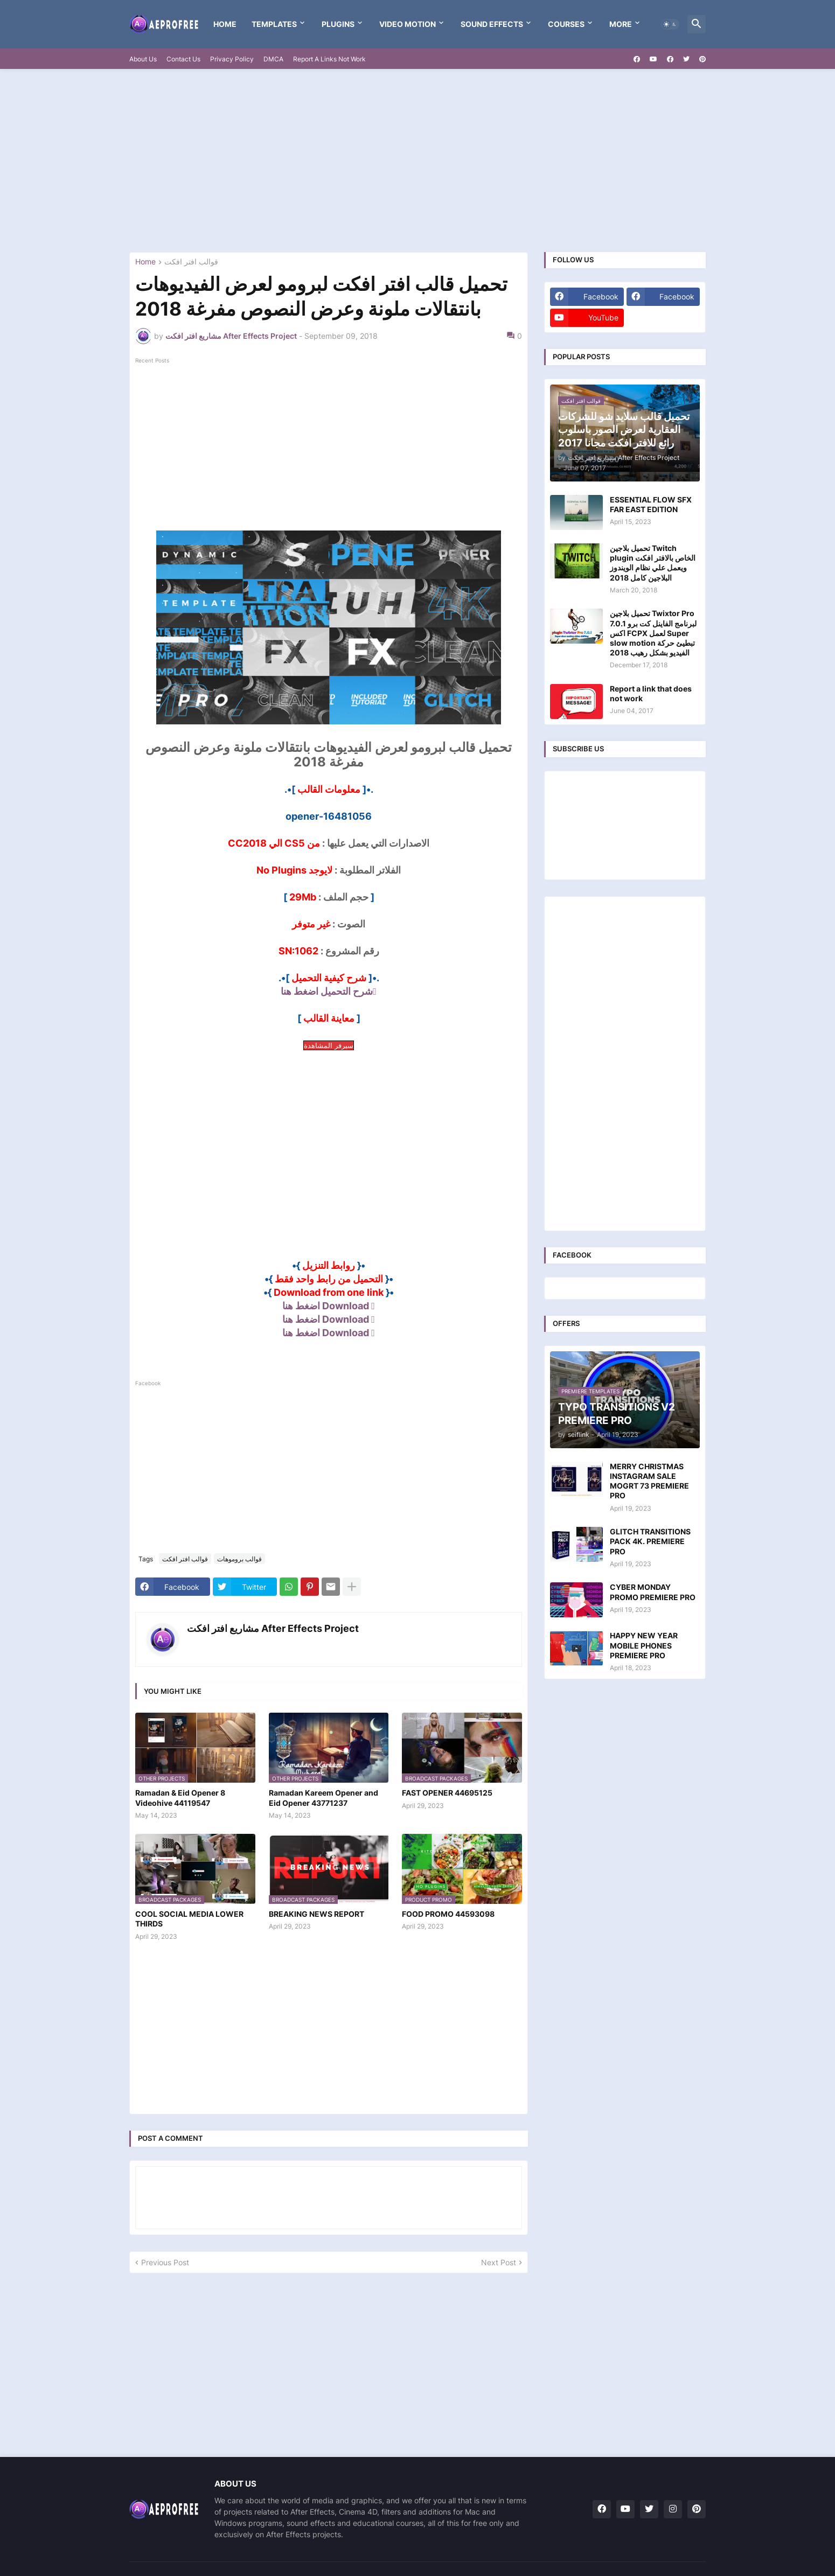 This screenshot has width=835, height=2576. Describe the element at coordinates (650, 1541) in the screenshot. I see `GLITCH TRANSITIONS PACK 4K. PREMIERE PRO` at that location.